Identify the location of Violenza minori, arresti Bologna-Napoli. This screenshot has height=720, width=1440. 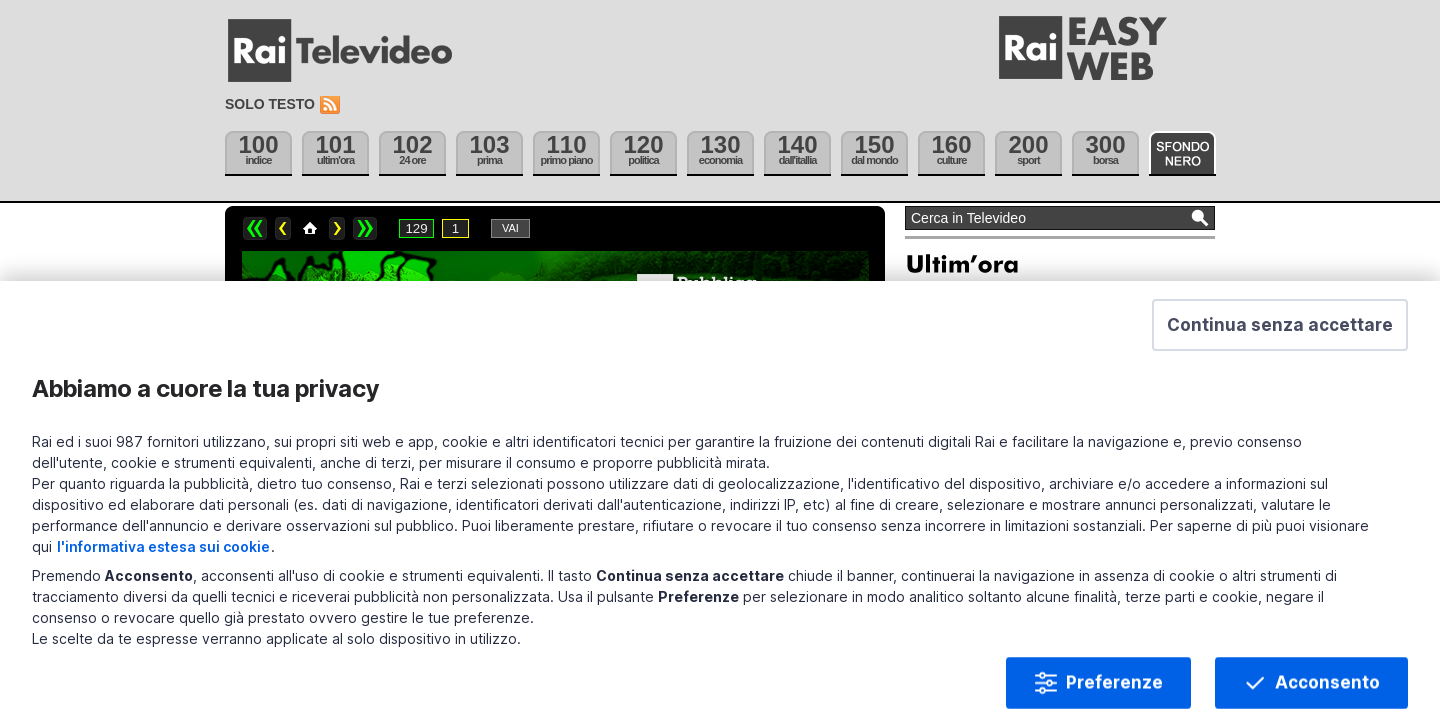
(1033, 534).